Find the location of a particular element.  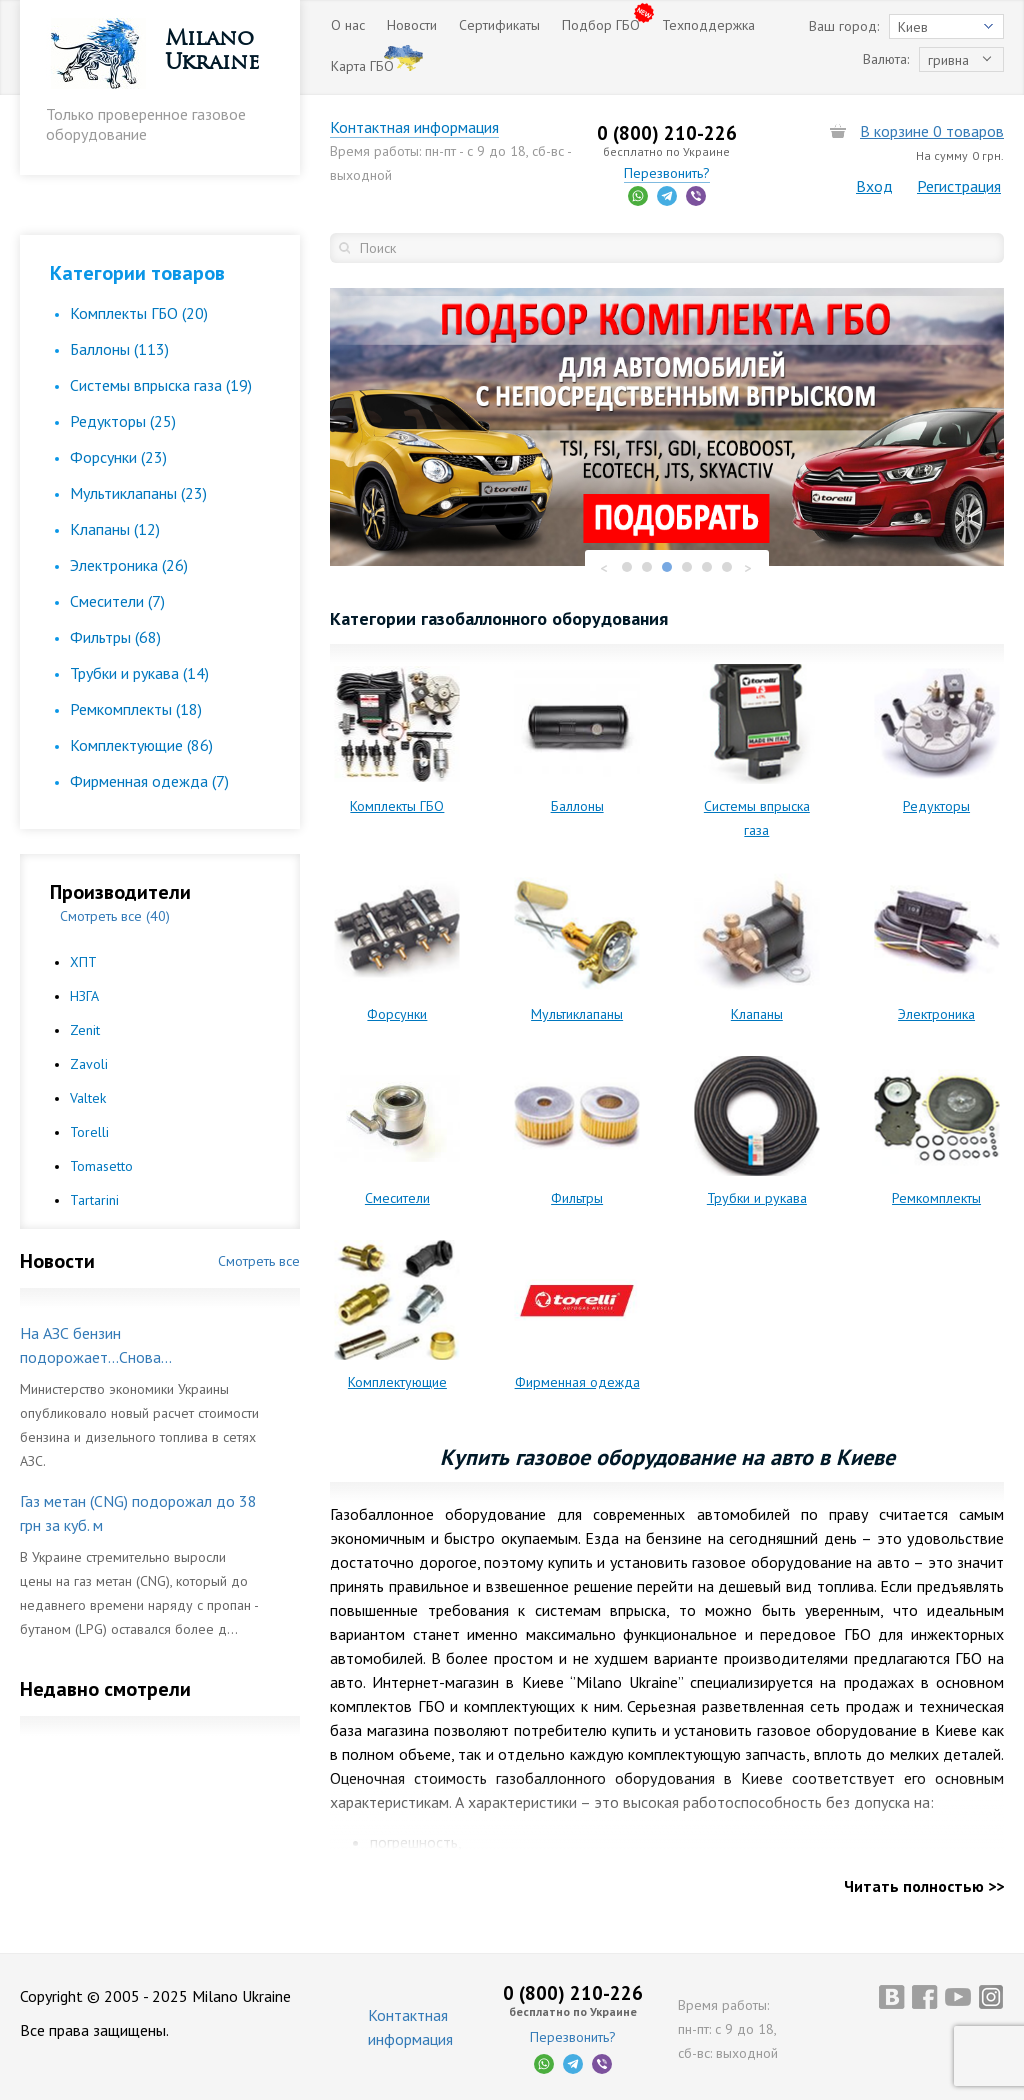

Баллоны (113) is located at coordinates (119, 349).